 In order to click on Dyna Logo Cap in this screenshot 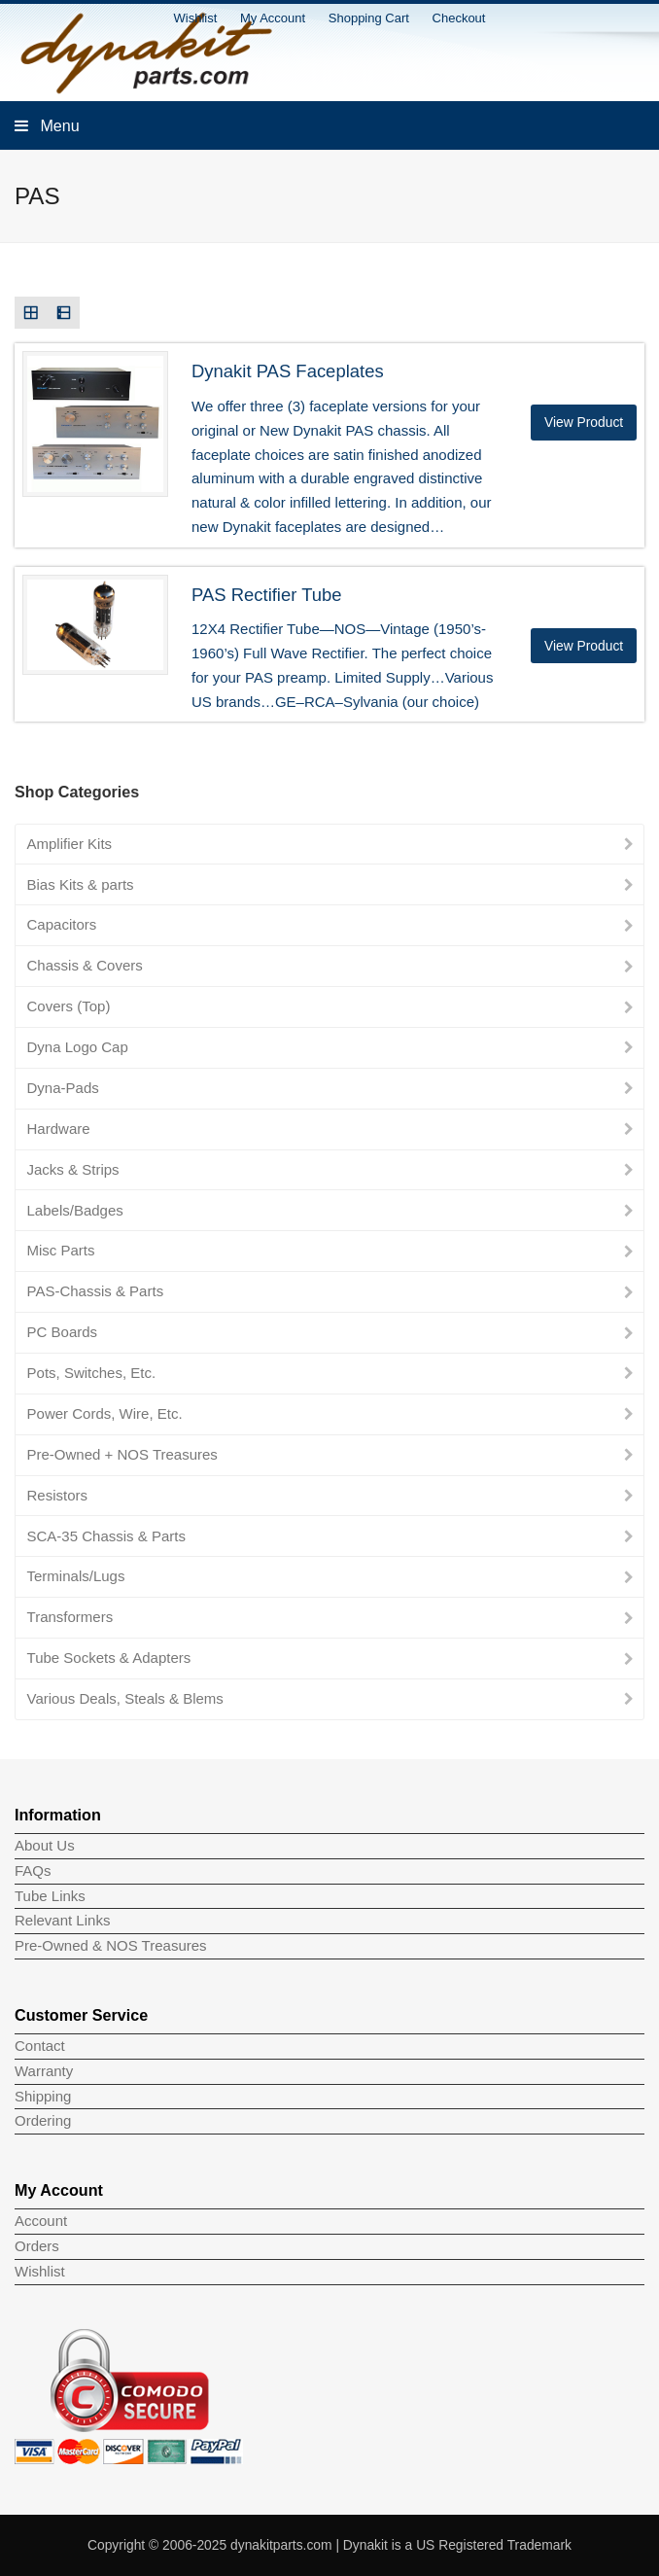, I will do `click(77, 1047)`.